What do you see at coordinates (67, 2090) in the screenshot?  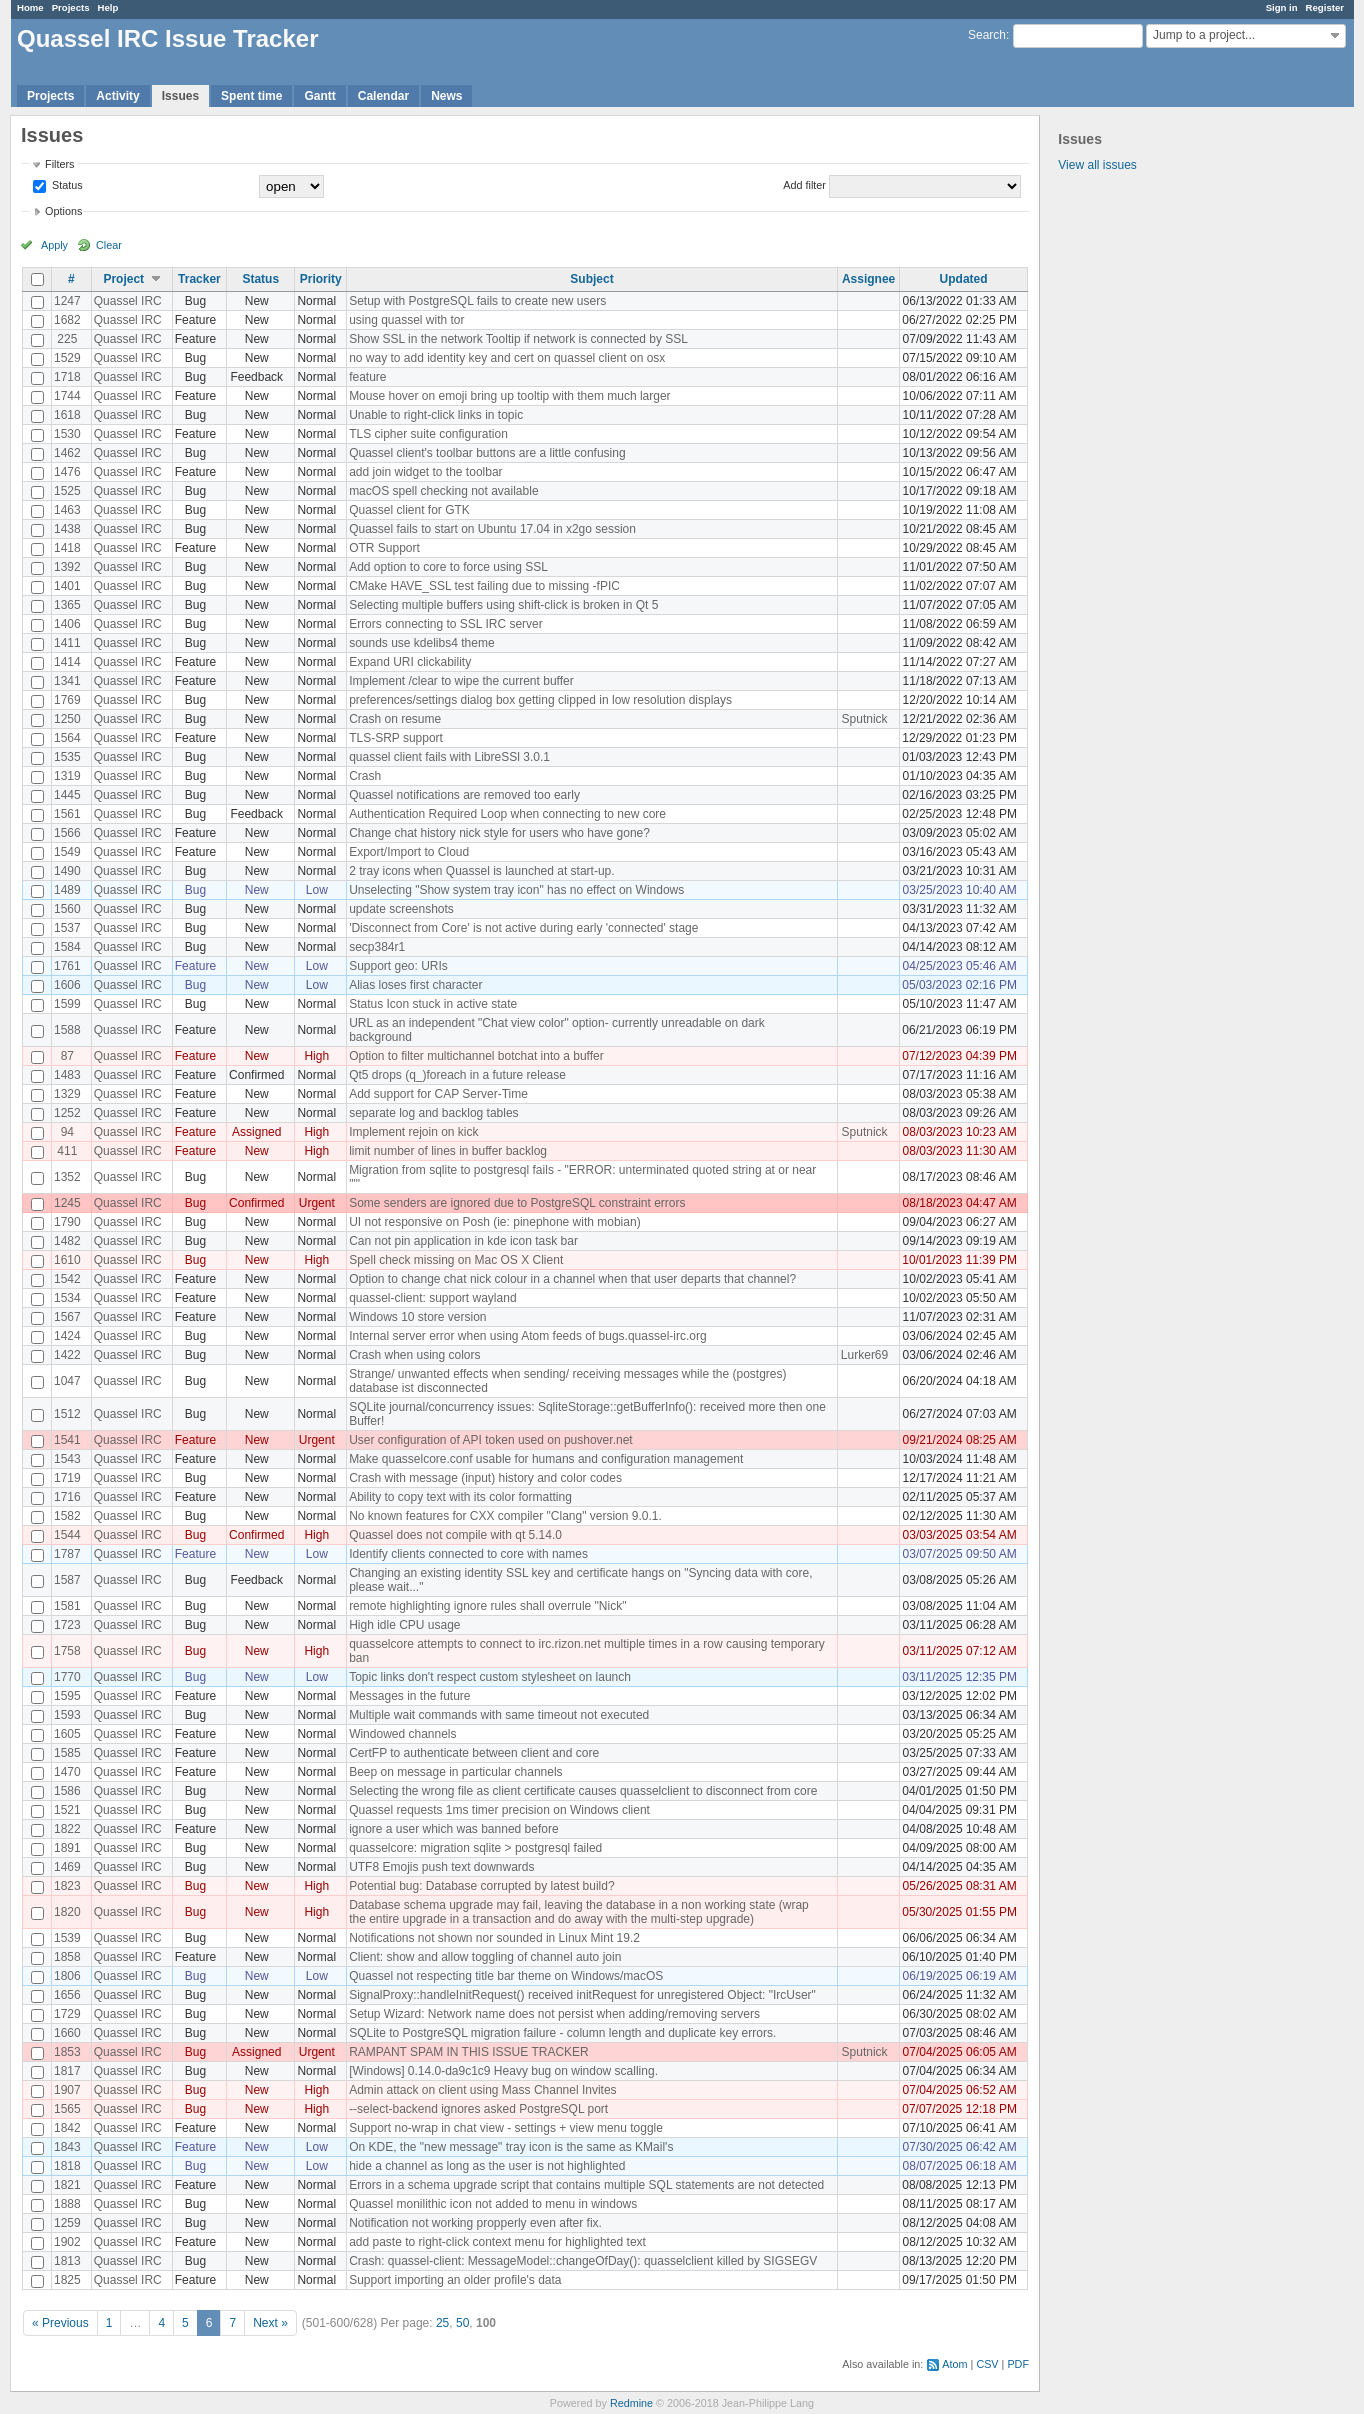 I see `1907` at bounding box center [67, 2090].